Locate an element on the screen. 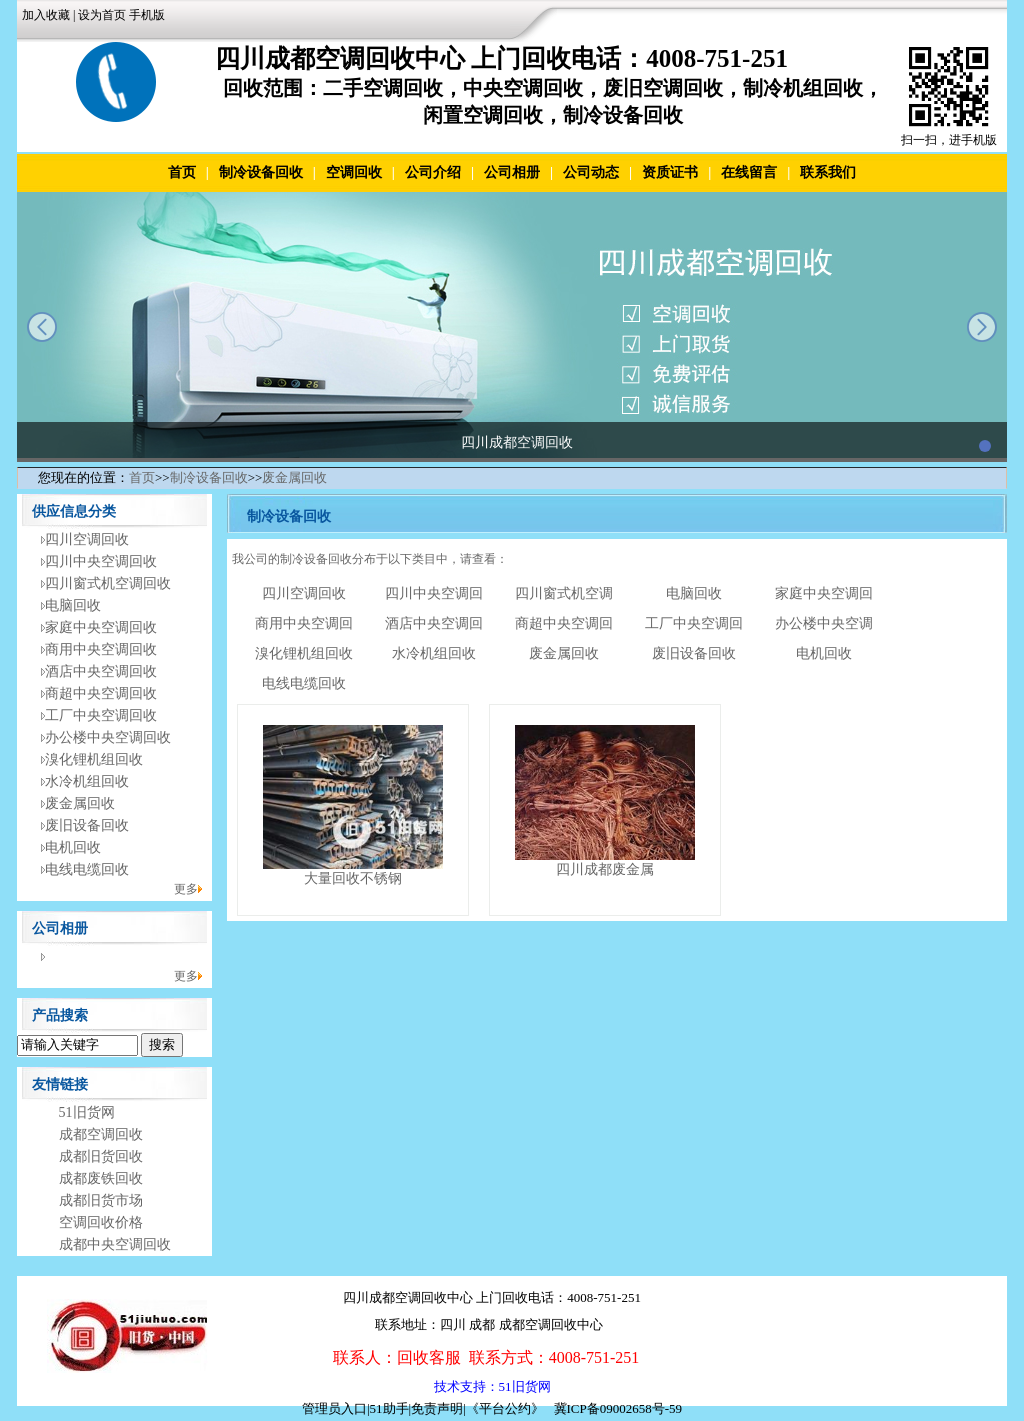  制冷设备回收 is located at coordinates (261, 172).